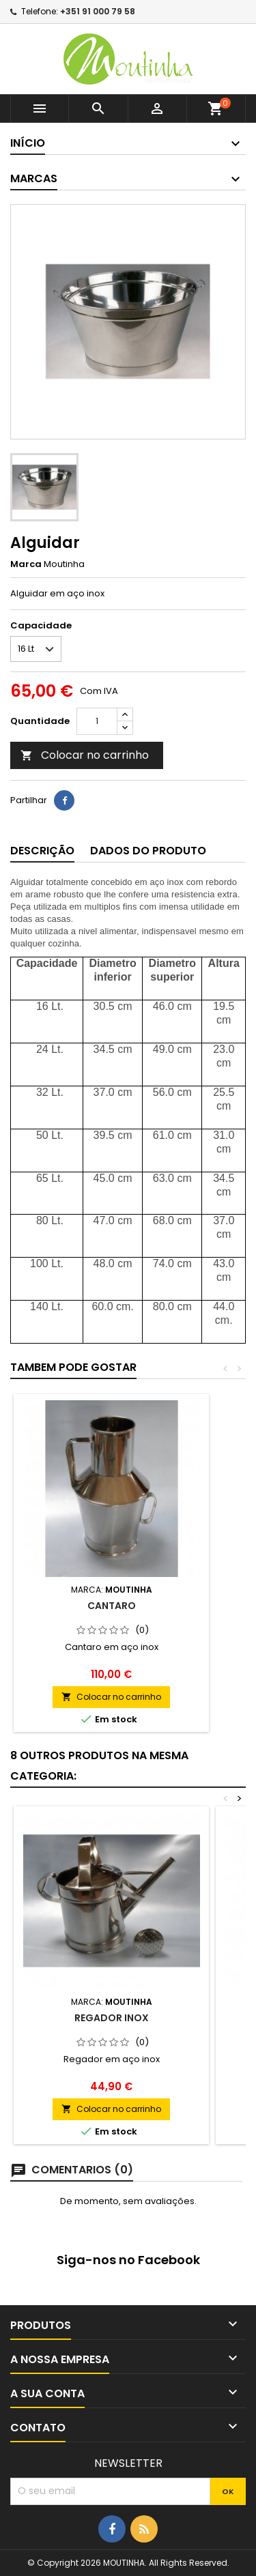 This screenshot has height=2576, width=256. What do you see at coordinates (42, 850) in the screenshot?
I see `Descrição [tab]` at bounding box center [42, 850].